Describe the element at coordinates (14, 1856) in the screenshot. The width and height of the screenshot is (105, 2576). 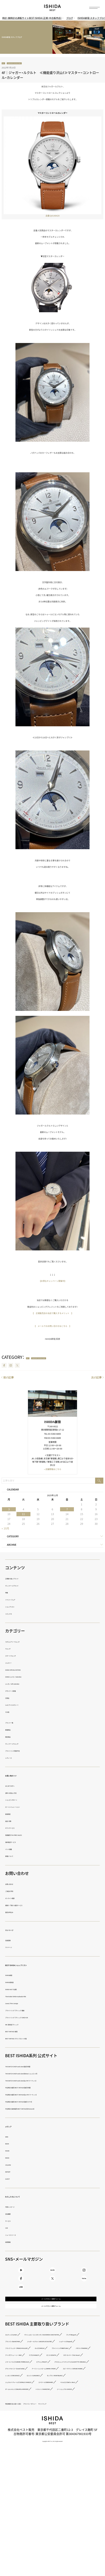
I see `修理について` at that location.